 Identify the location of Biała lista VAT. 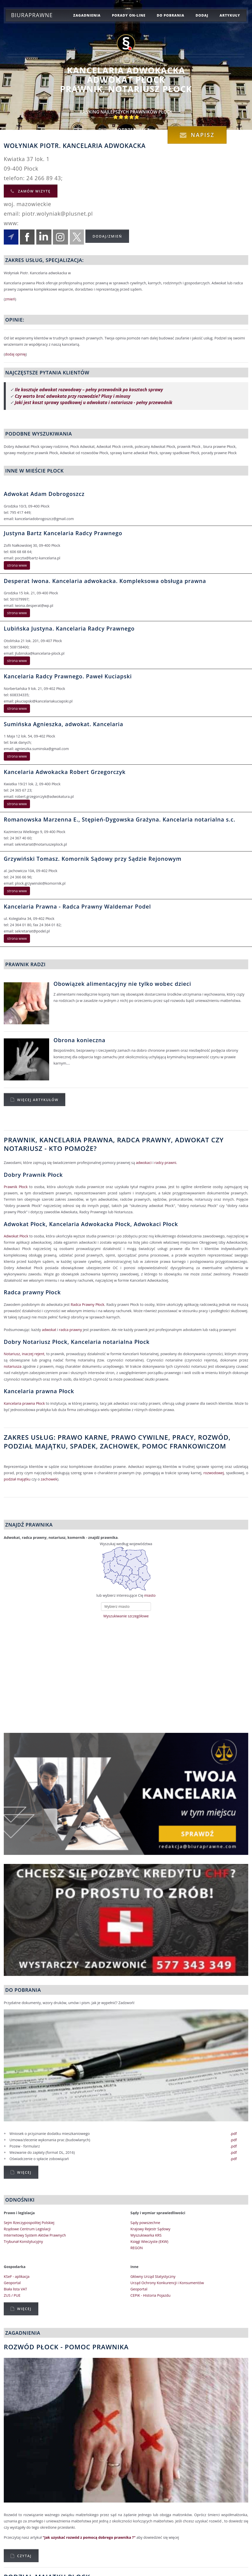
(15, 2289).